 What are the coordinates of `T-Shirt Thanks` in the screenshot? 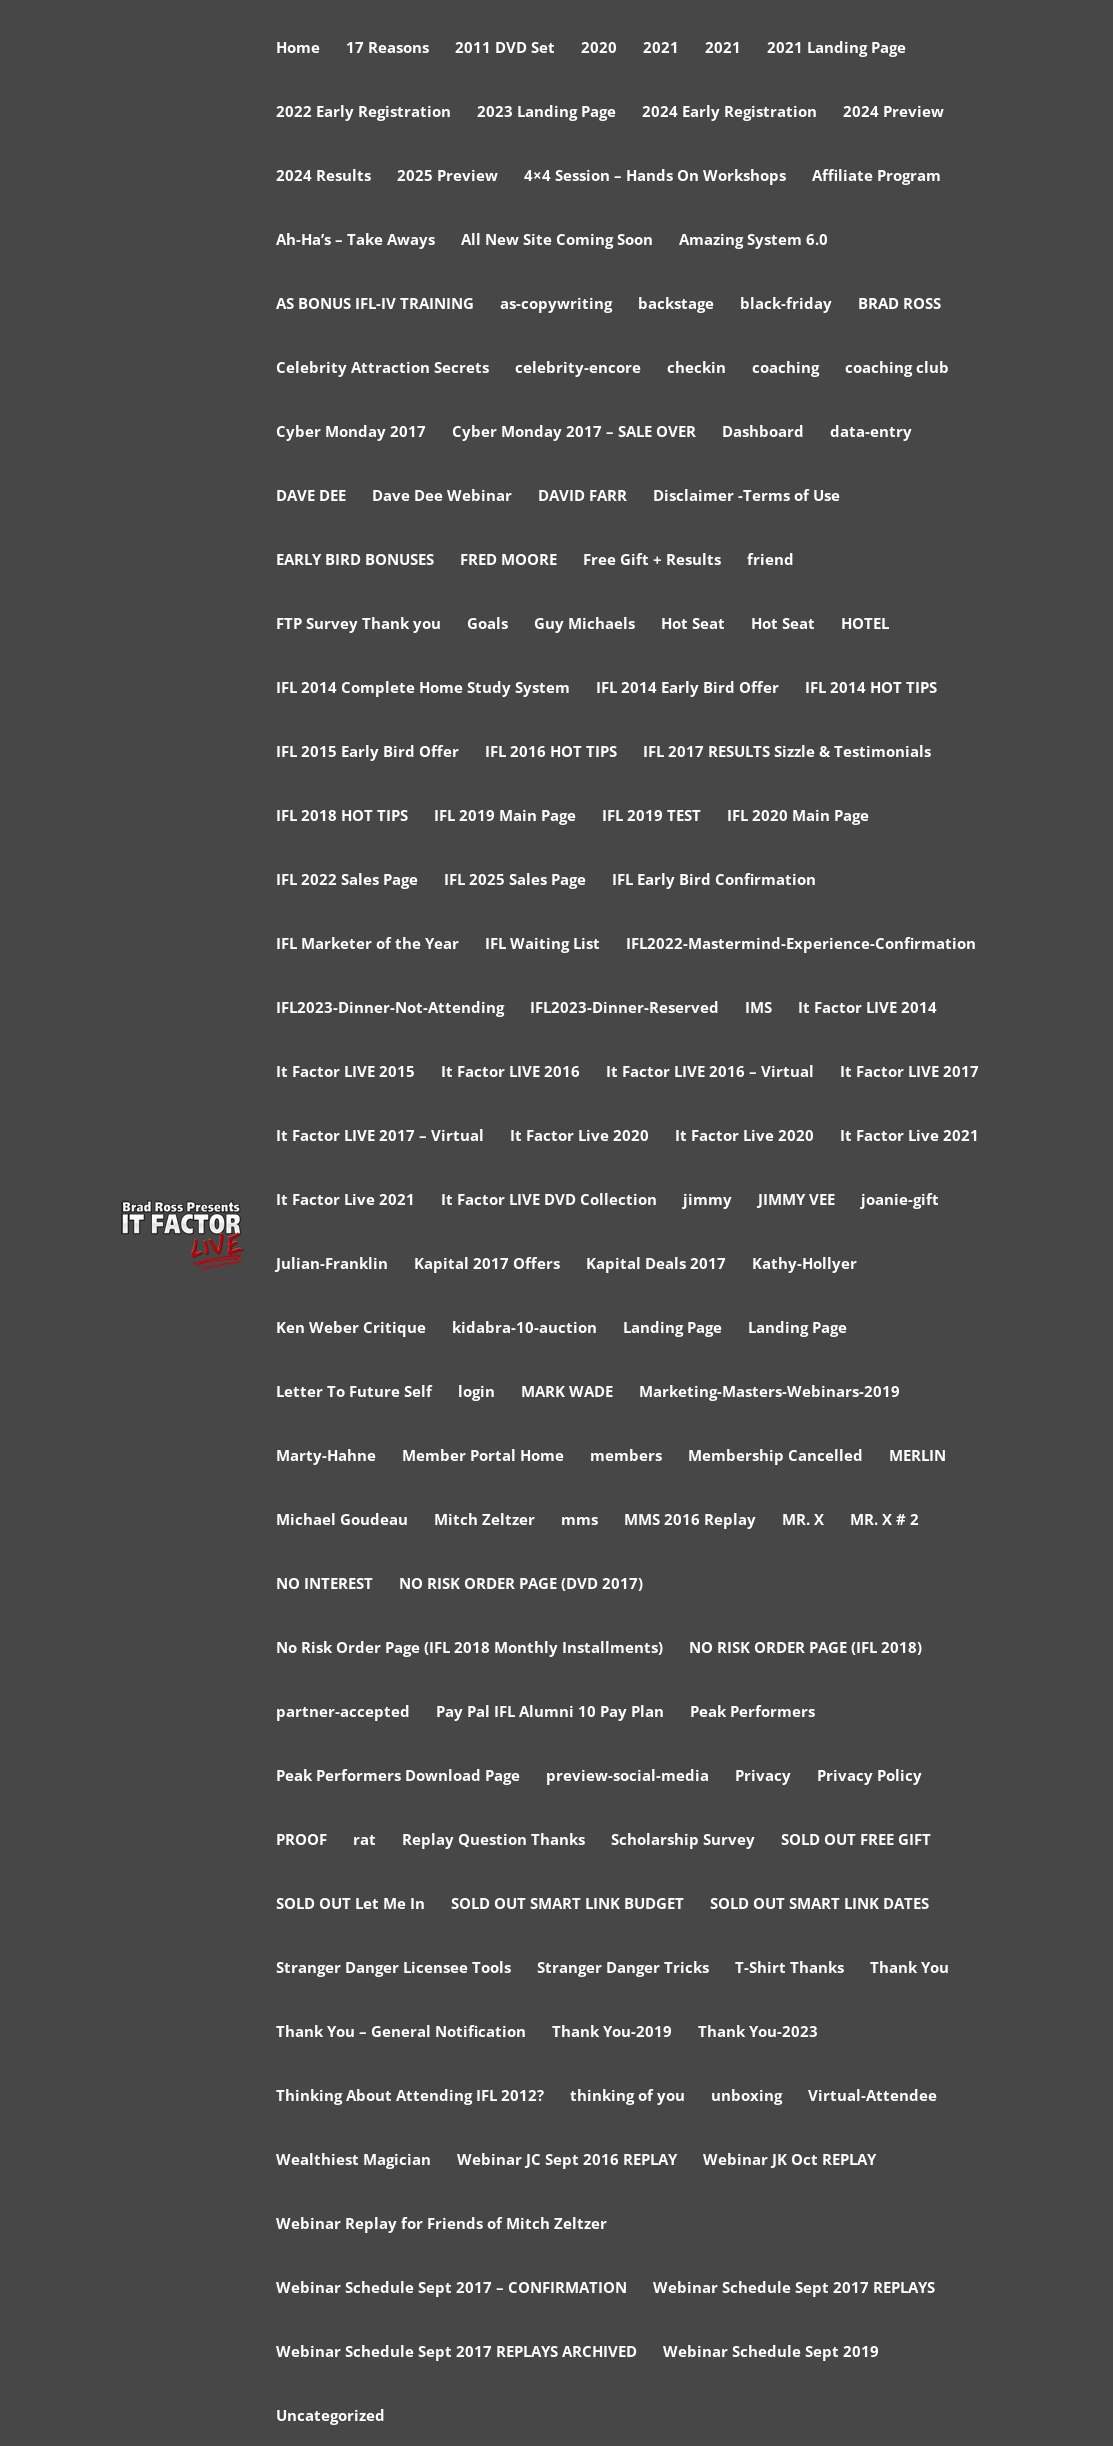 It's located at (789, 1968).